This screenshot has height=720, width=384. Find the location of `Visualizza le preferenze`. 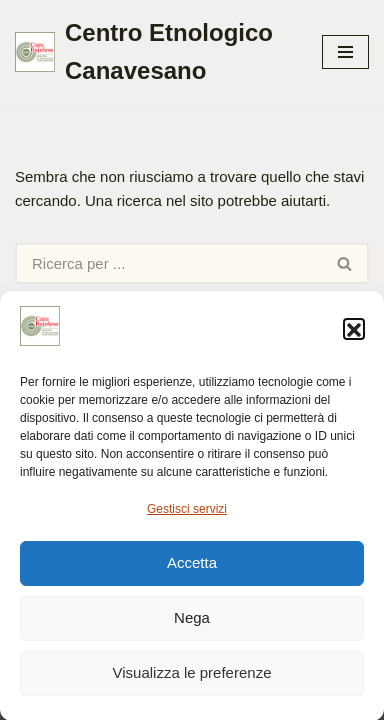

Visualizza le preferenze is located at coordinates (192, 677).